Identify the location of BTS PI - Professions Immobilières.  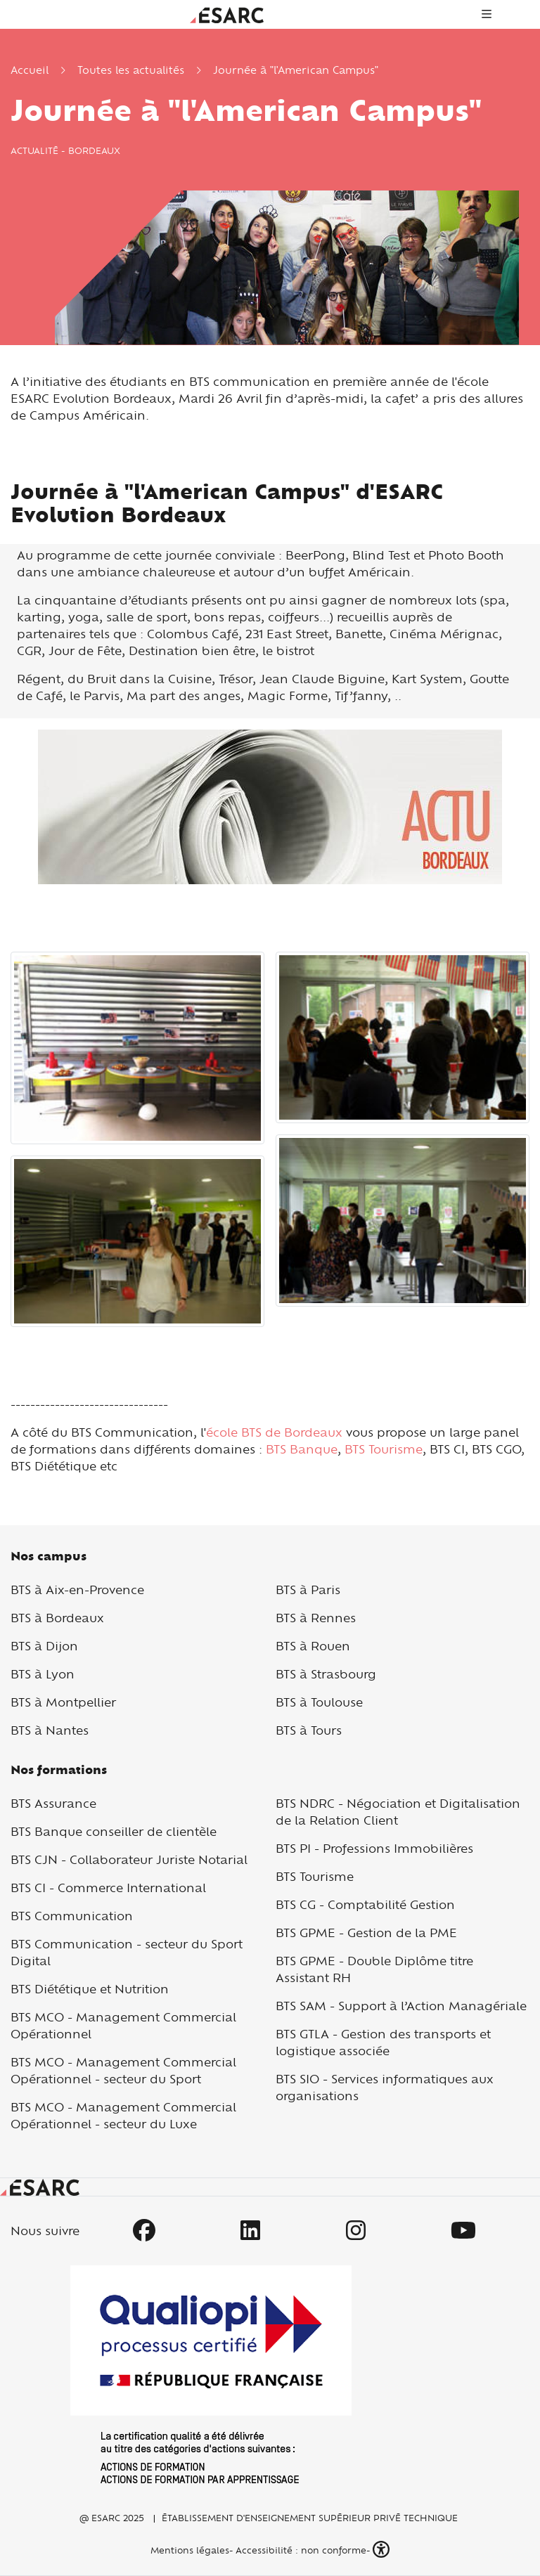
(374, 1848).